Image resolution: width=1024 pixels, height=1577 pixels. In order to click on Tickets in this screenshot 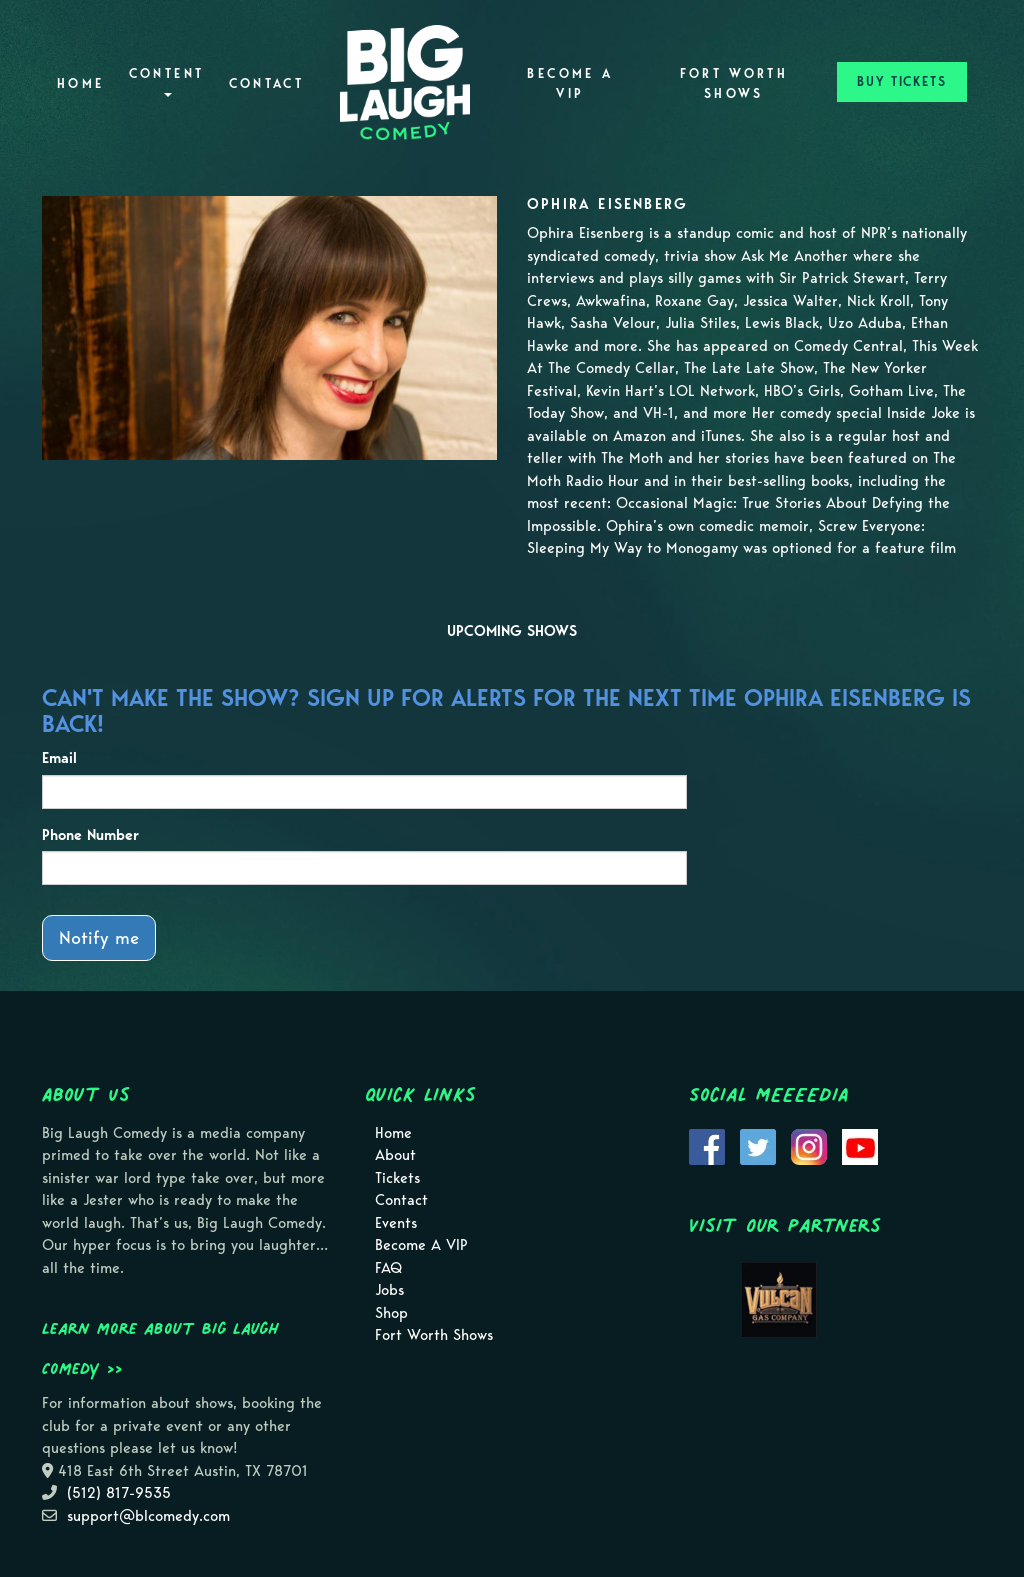, I will do `click(397, 1178)`.